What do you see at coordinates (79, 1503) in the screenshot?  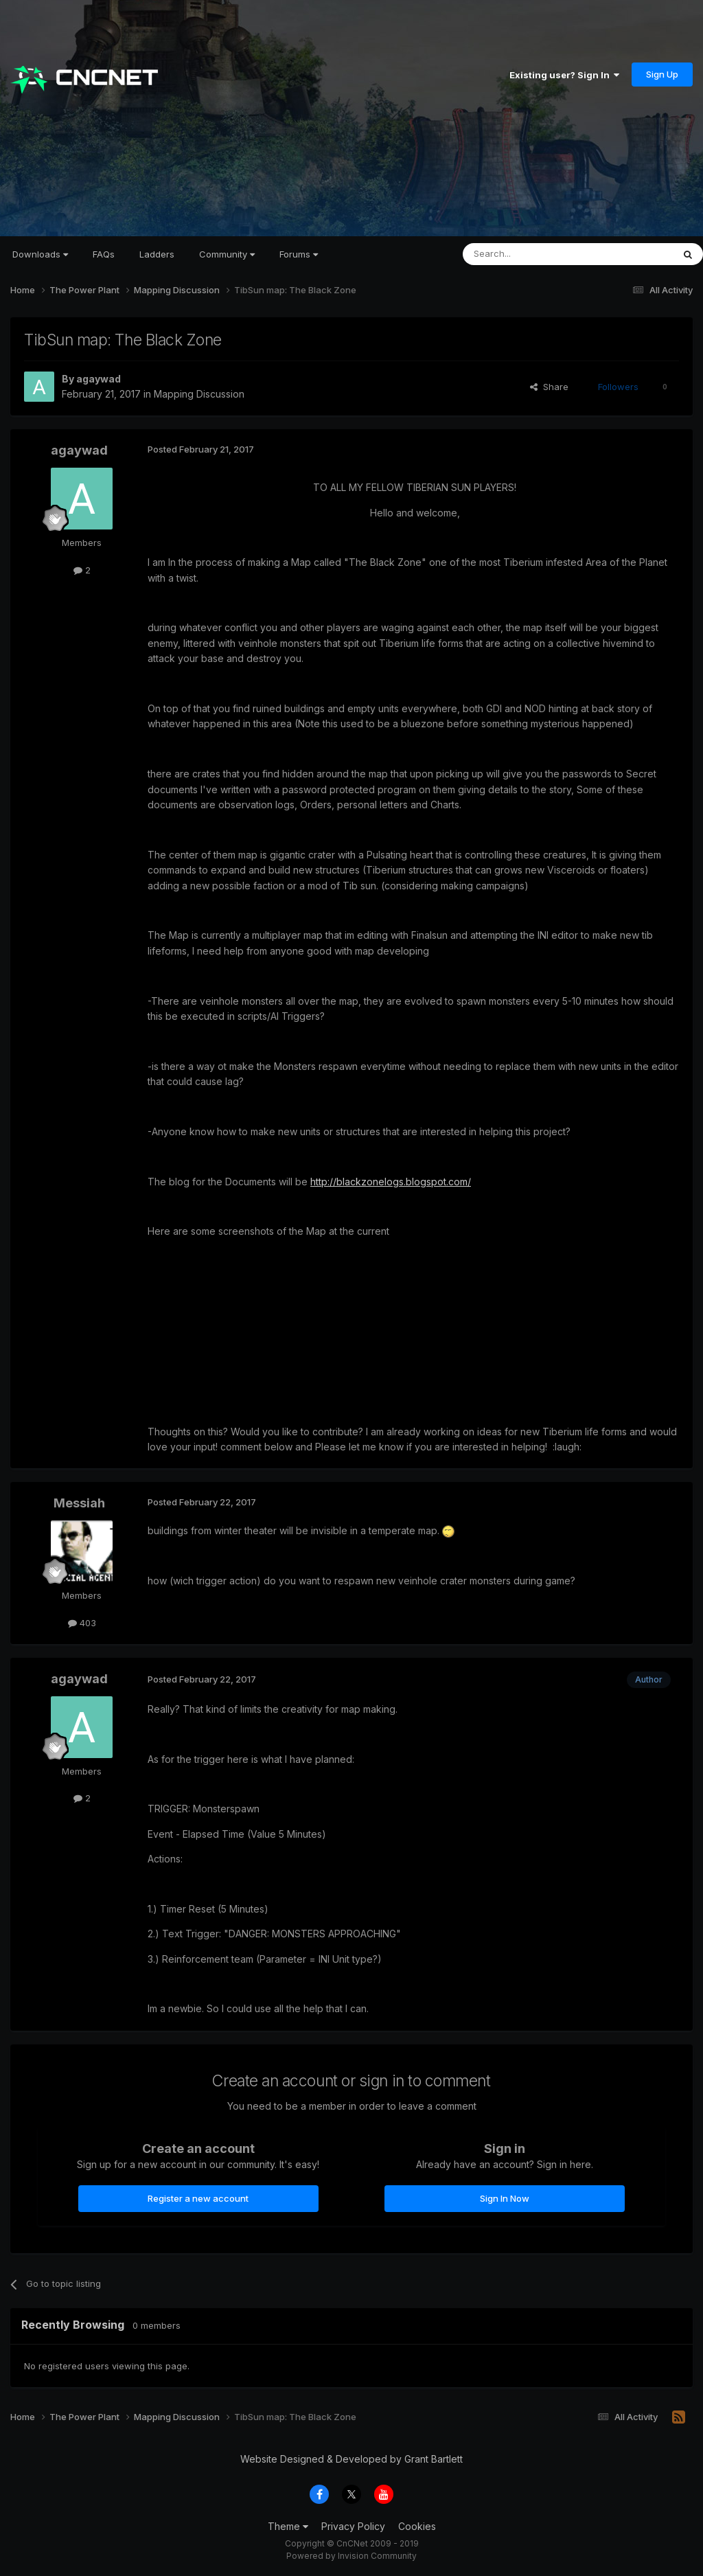 I see `Messiah` at bounding box center [79, 1503].